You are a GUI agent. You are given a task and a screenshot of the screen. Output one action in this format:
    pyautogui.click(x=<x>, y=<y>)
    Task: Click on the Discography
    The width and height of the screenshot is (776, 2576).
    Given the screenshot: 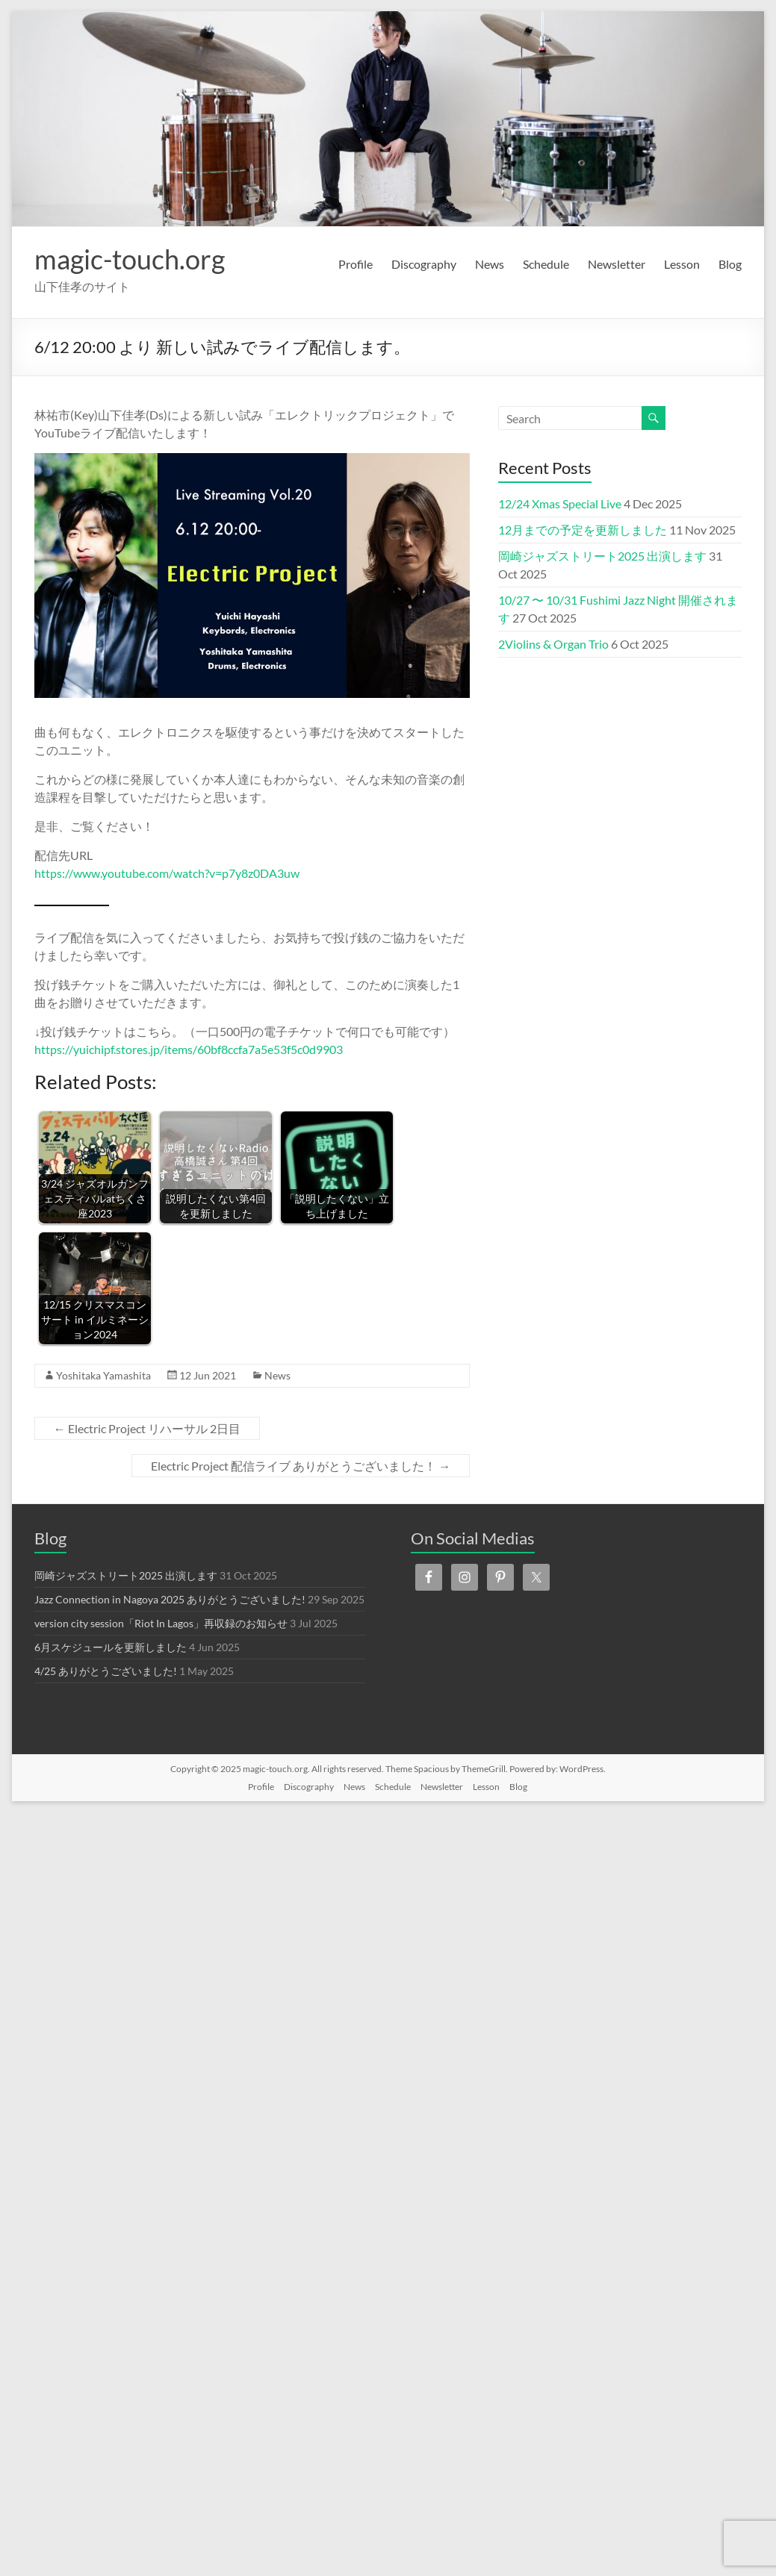 What is the action you would take?
    pyautogui.click(x=423, y=264)
    